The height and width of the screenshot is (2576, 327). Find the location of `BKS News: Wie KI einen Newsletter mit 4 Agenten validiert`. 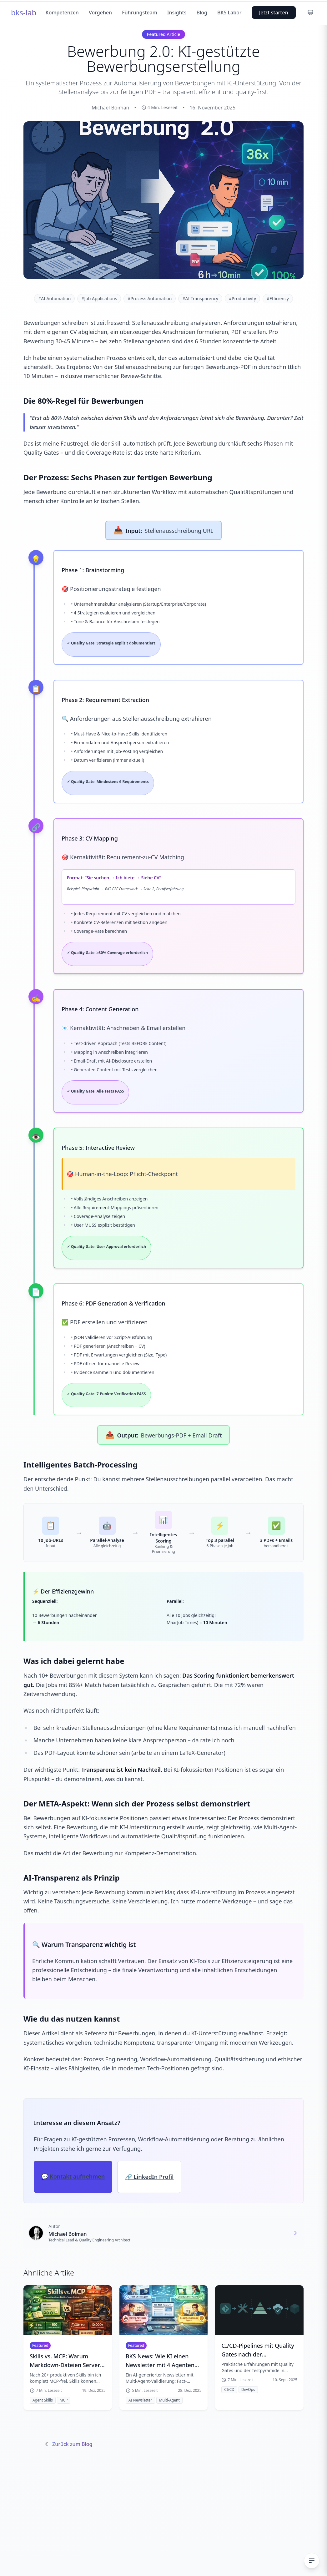

BKS News: Wie KI einen Newsletter mit 4 Agenten validiert is located at coordinates (160, 2360).